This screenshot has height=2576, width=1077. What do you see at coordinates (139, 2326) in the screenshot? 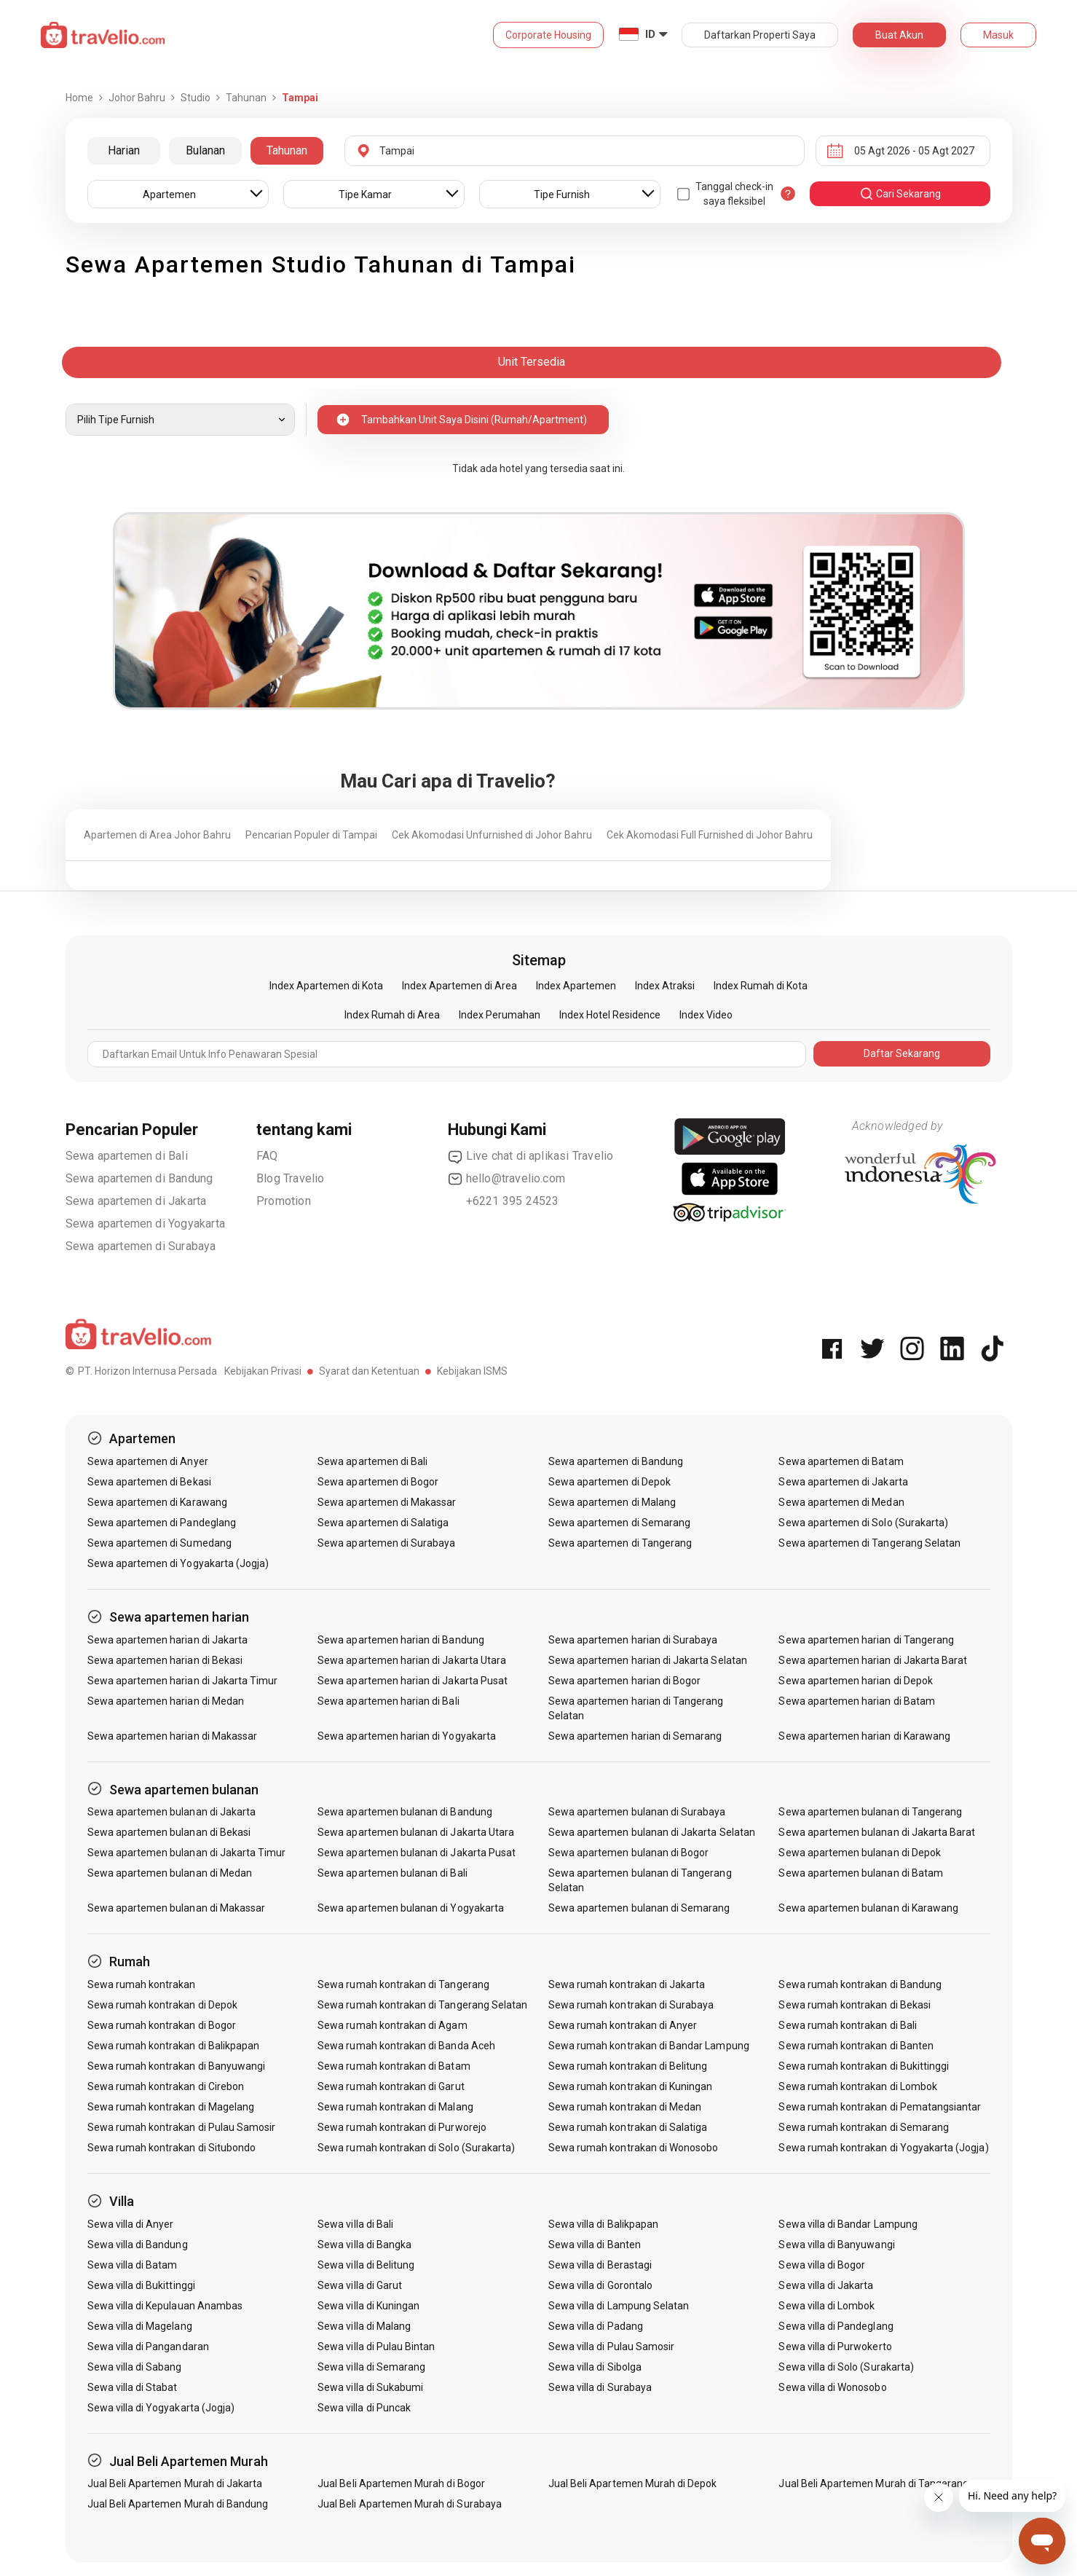
I see `Sewa villa di Magelang` at bounding box center [139, 2326].